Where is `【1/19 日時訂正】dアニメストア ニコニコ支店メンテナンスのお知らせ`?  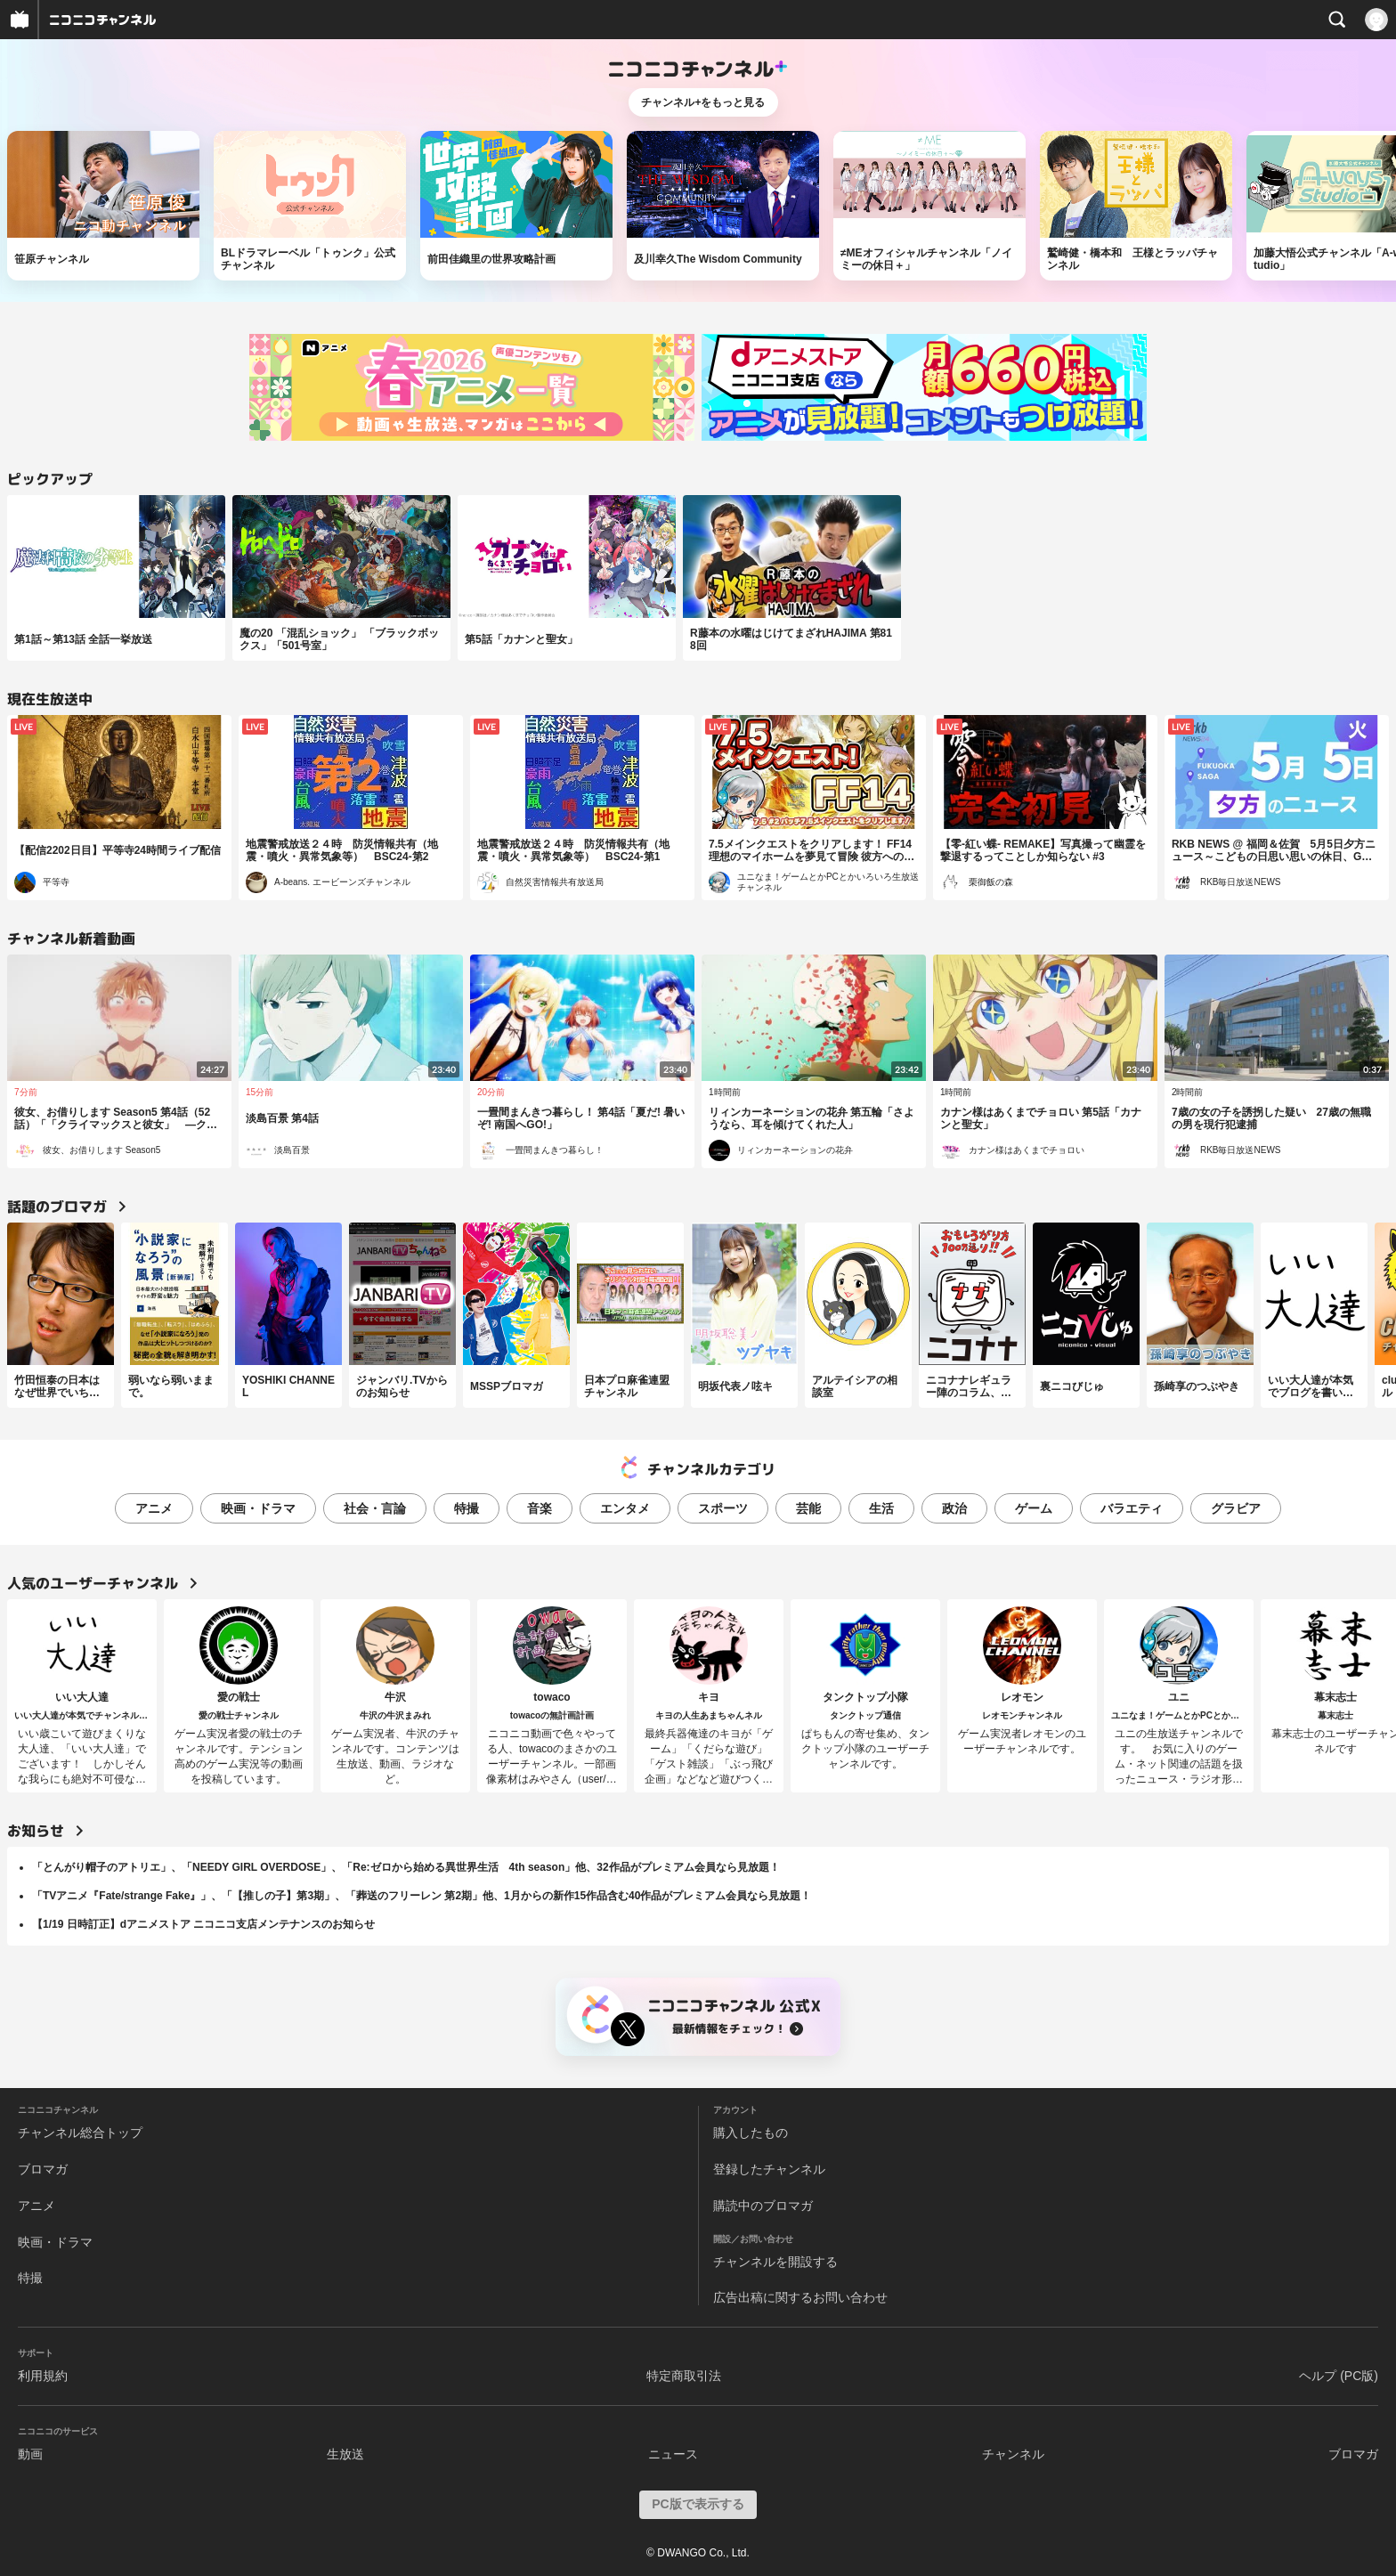
【1/19 日時訂正】dアニメストア ニコニコ支店メンテナンスのお知らせ is located at coordinates (203, 1924).